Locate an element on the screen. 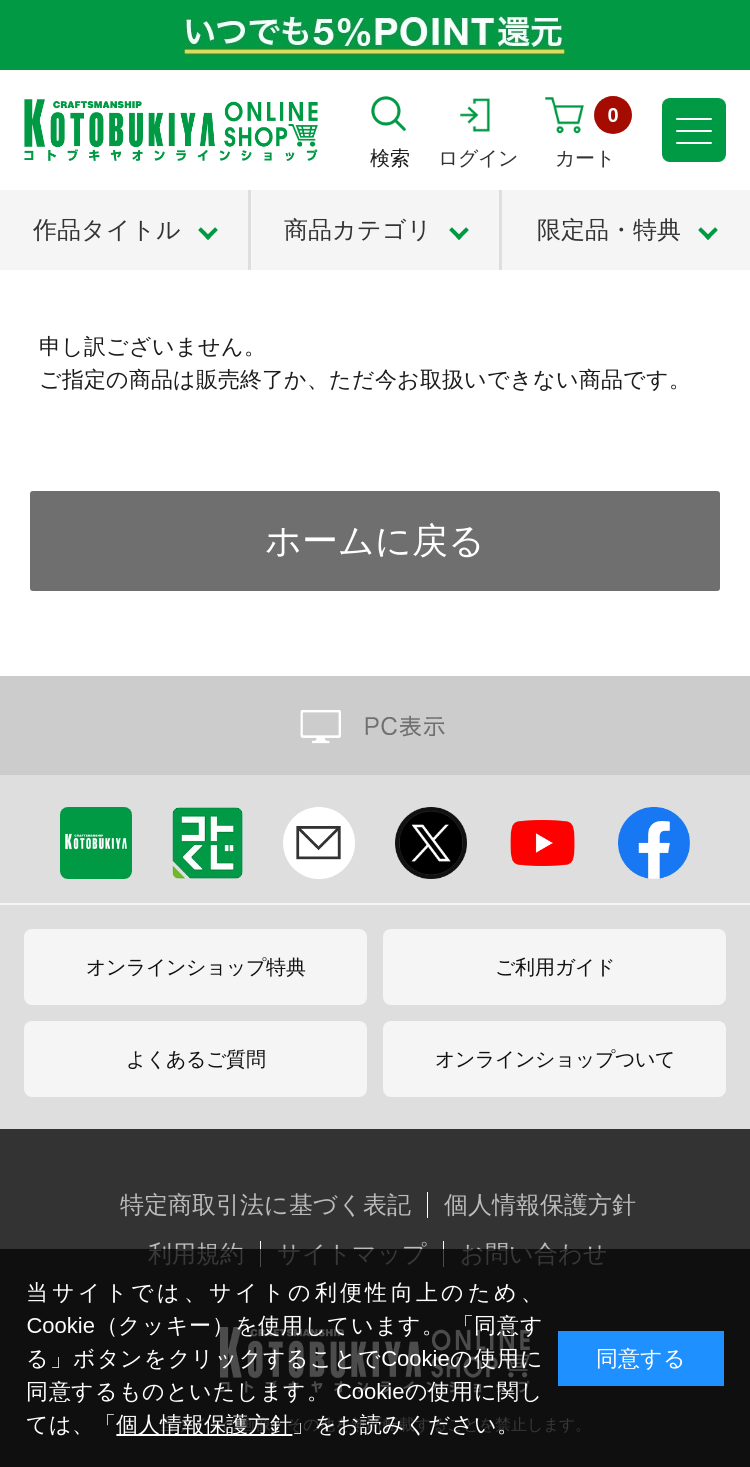 This screenshot has height=1467, width=750. 作品タイトル is located at coordinates (107, 229).